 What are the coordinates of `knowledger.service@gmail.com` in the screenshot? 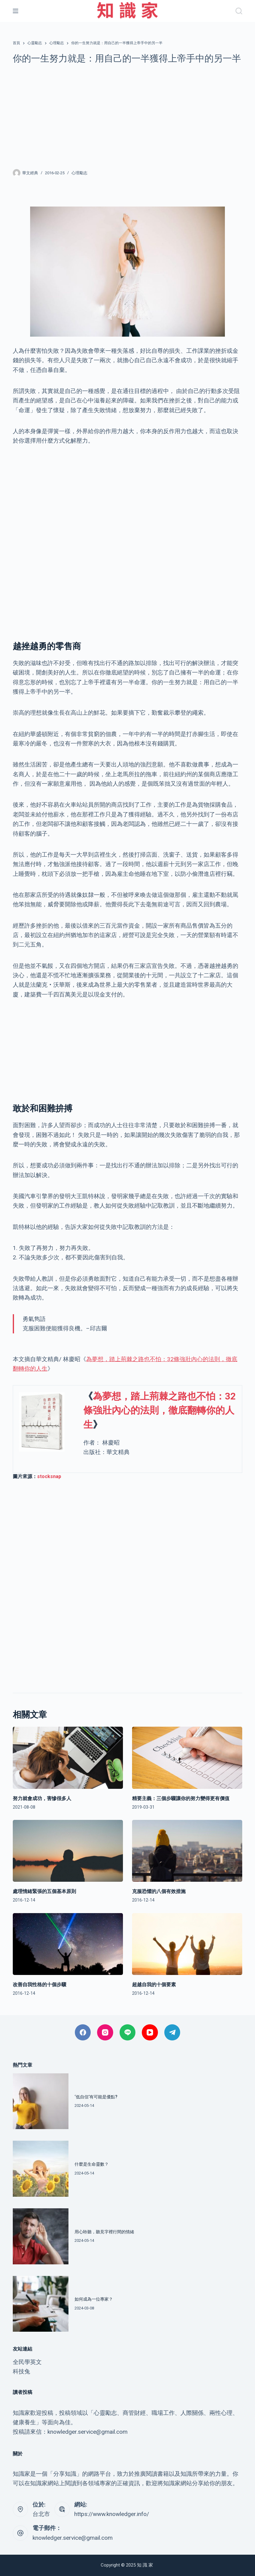 It's located at (73, 2537).